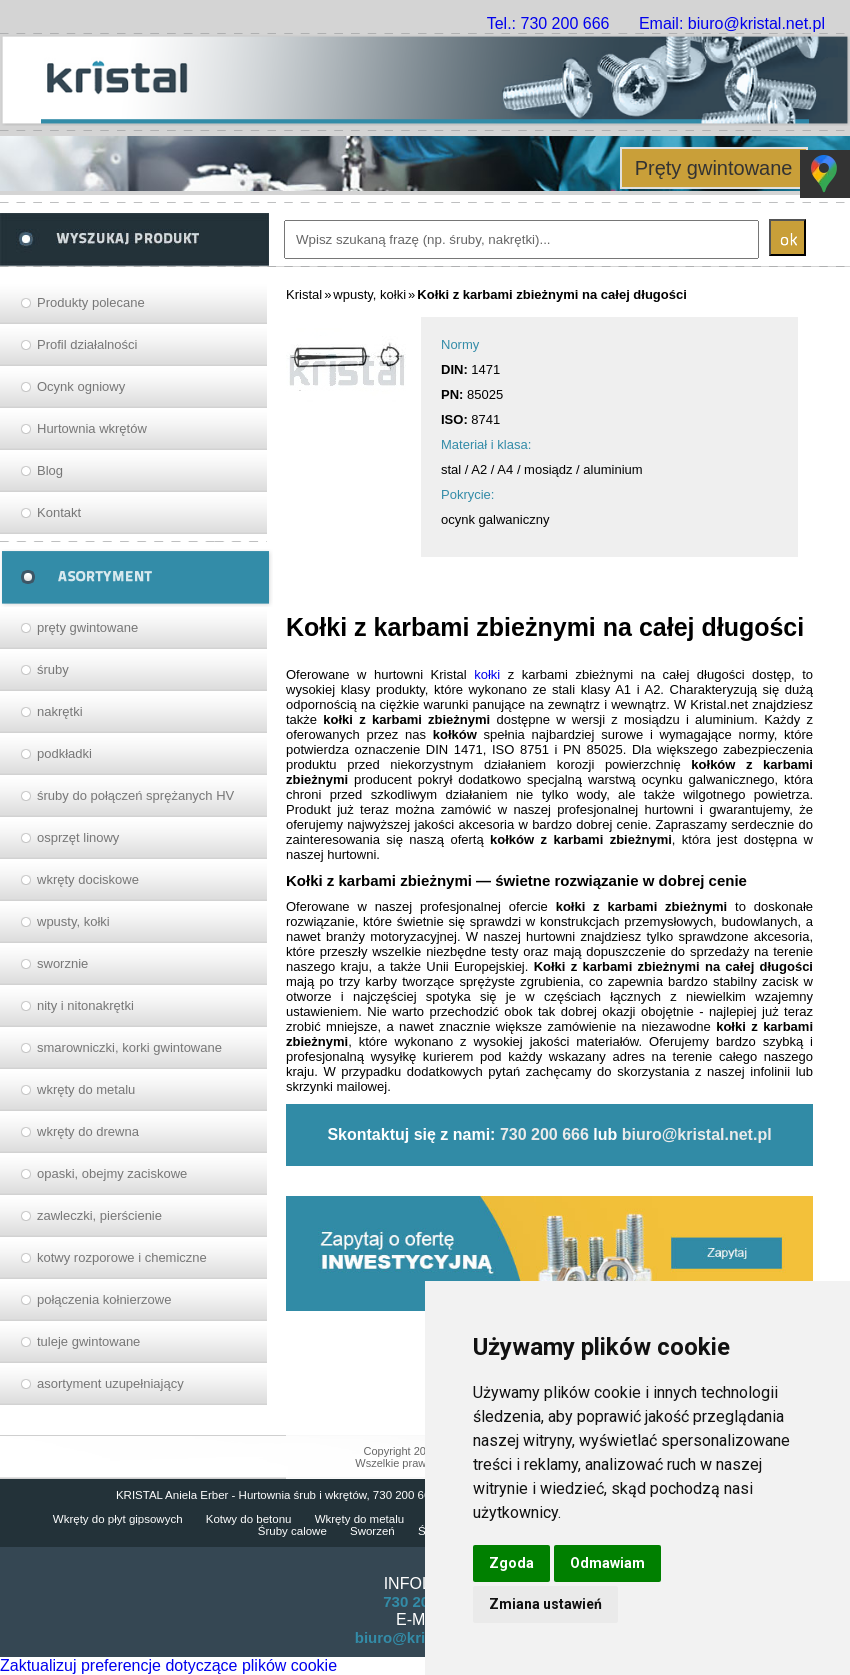  What do you see at coordinates (87, 344) in the screenshot?
I see `Profil działalności` at bounding box center [87, 344].